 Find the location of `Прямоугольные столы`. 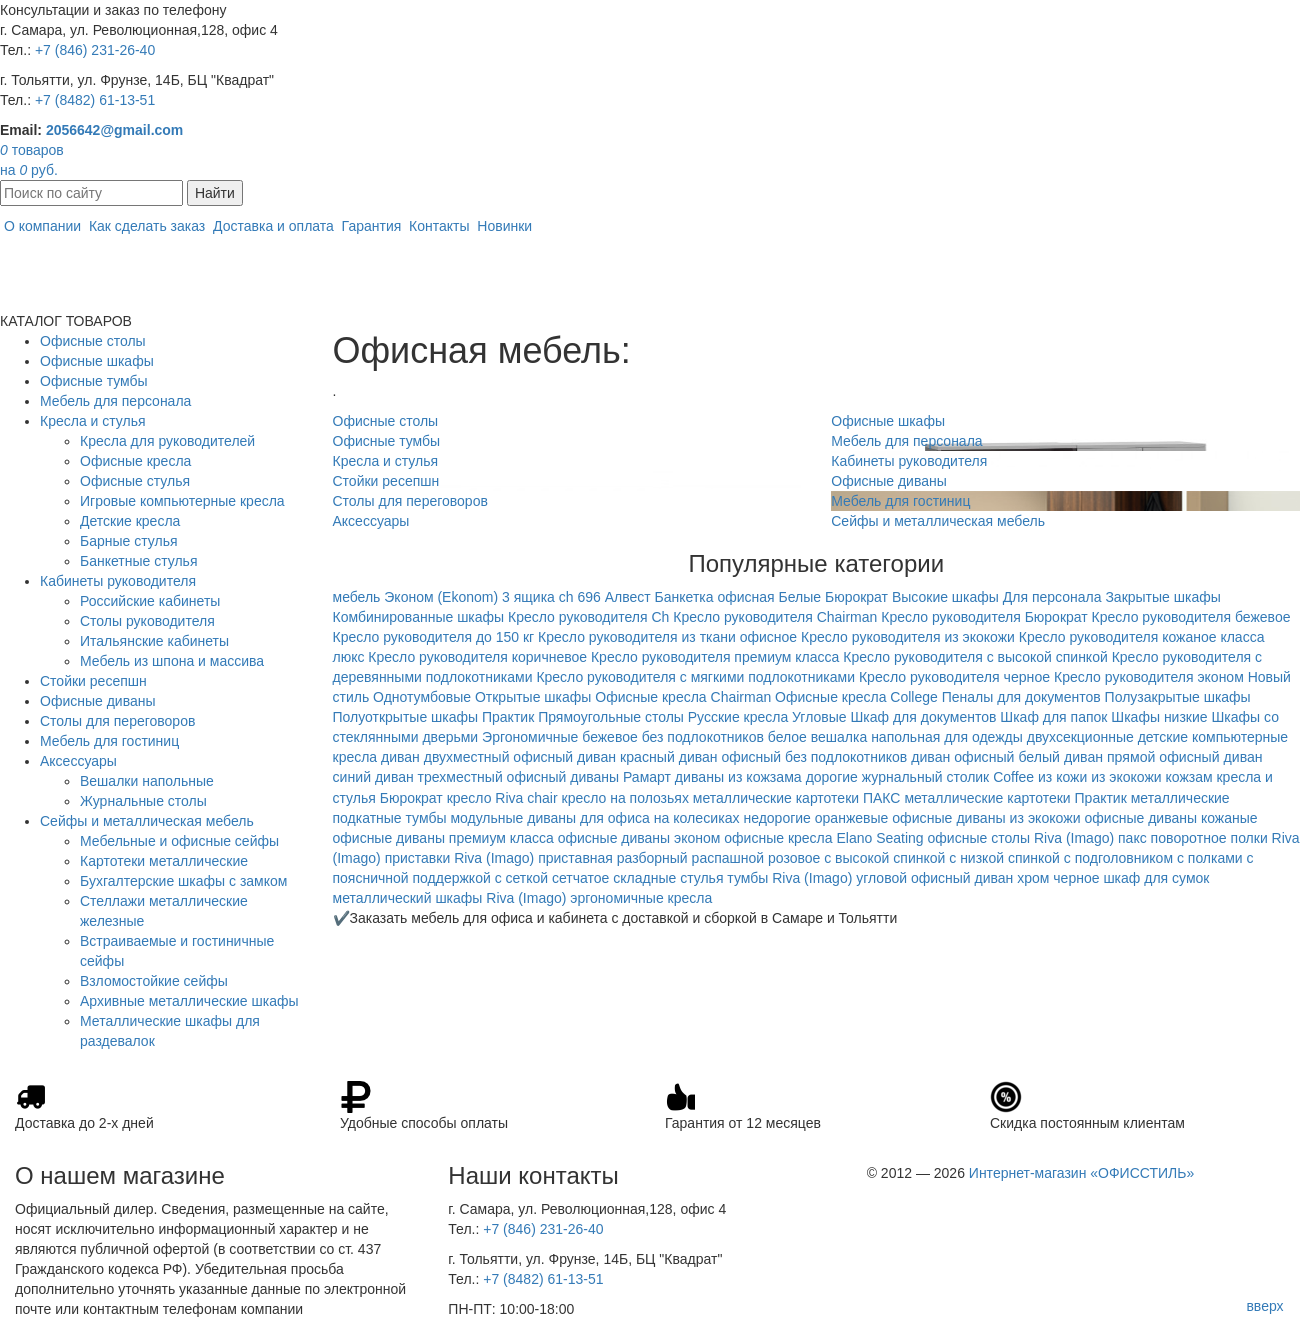

Прямоугольные столы is located at coordinates (611, 717).